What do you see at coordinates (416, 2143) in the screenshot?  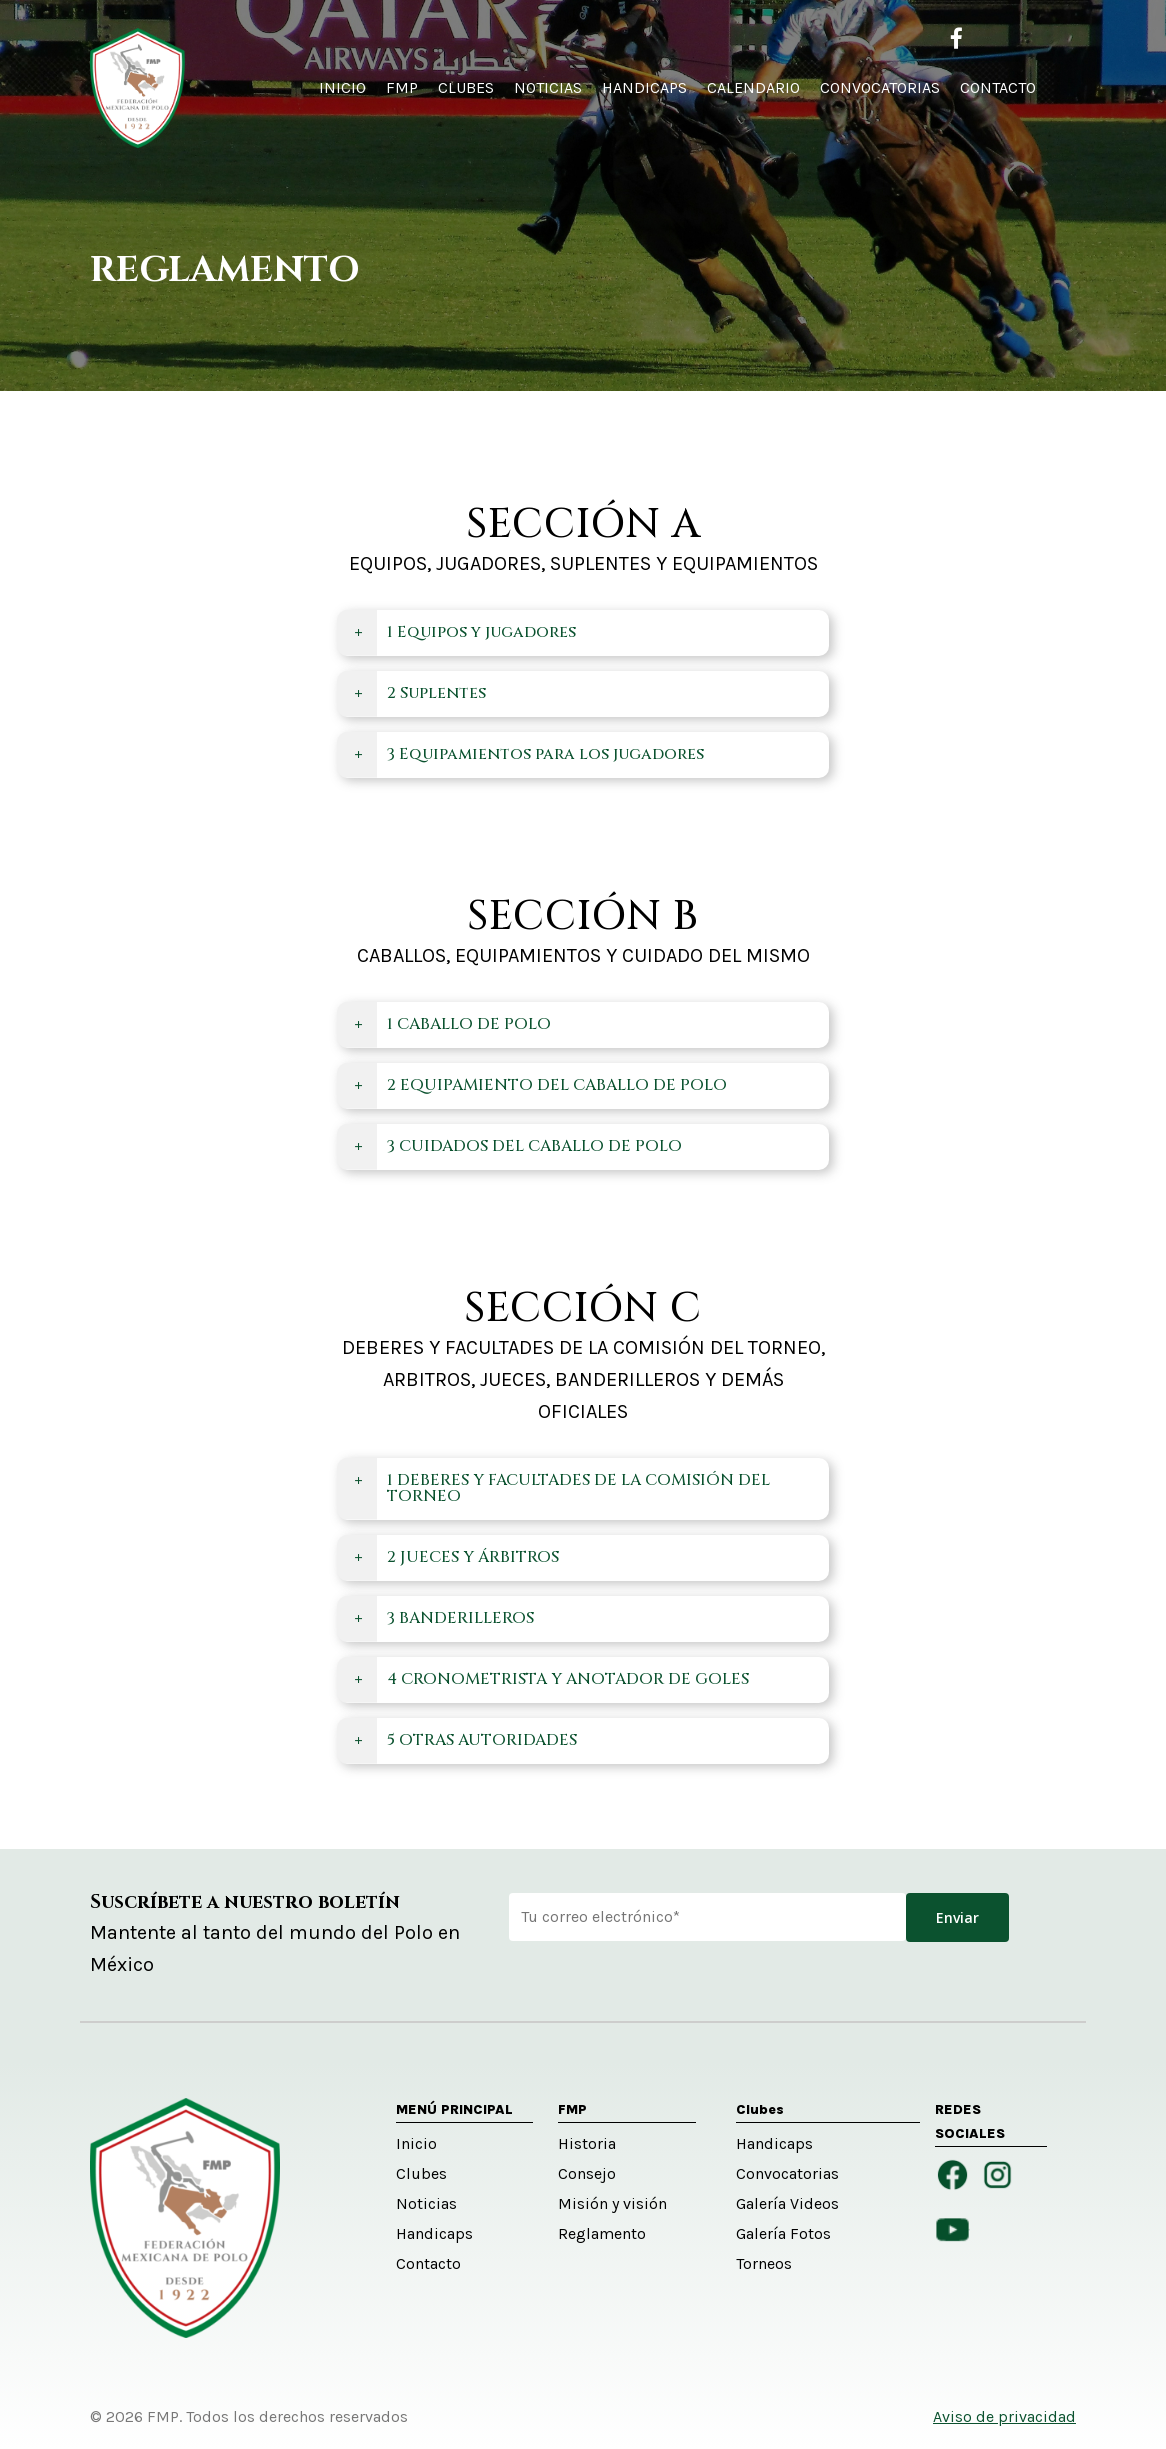 I see `Inicio` at bounding box center [416, 2143].